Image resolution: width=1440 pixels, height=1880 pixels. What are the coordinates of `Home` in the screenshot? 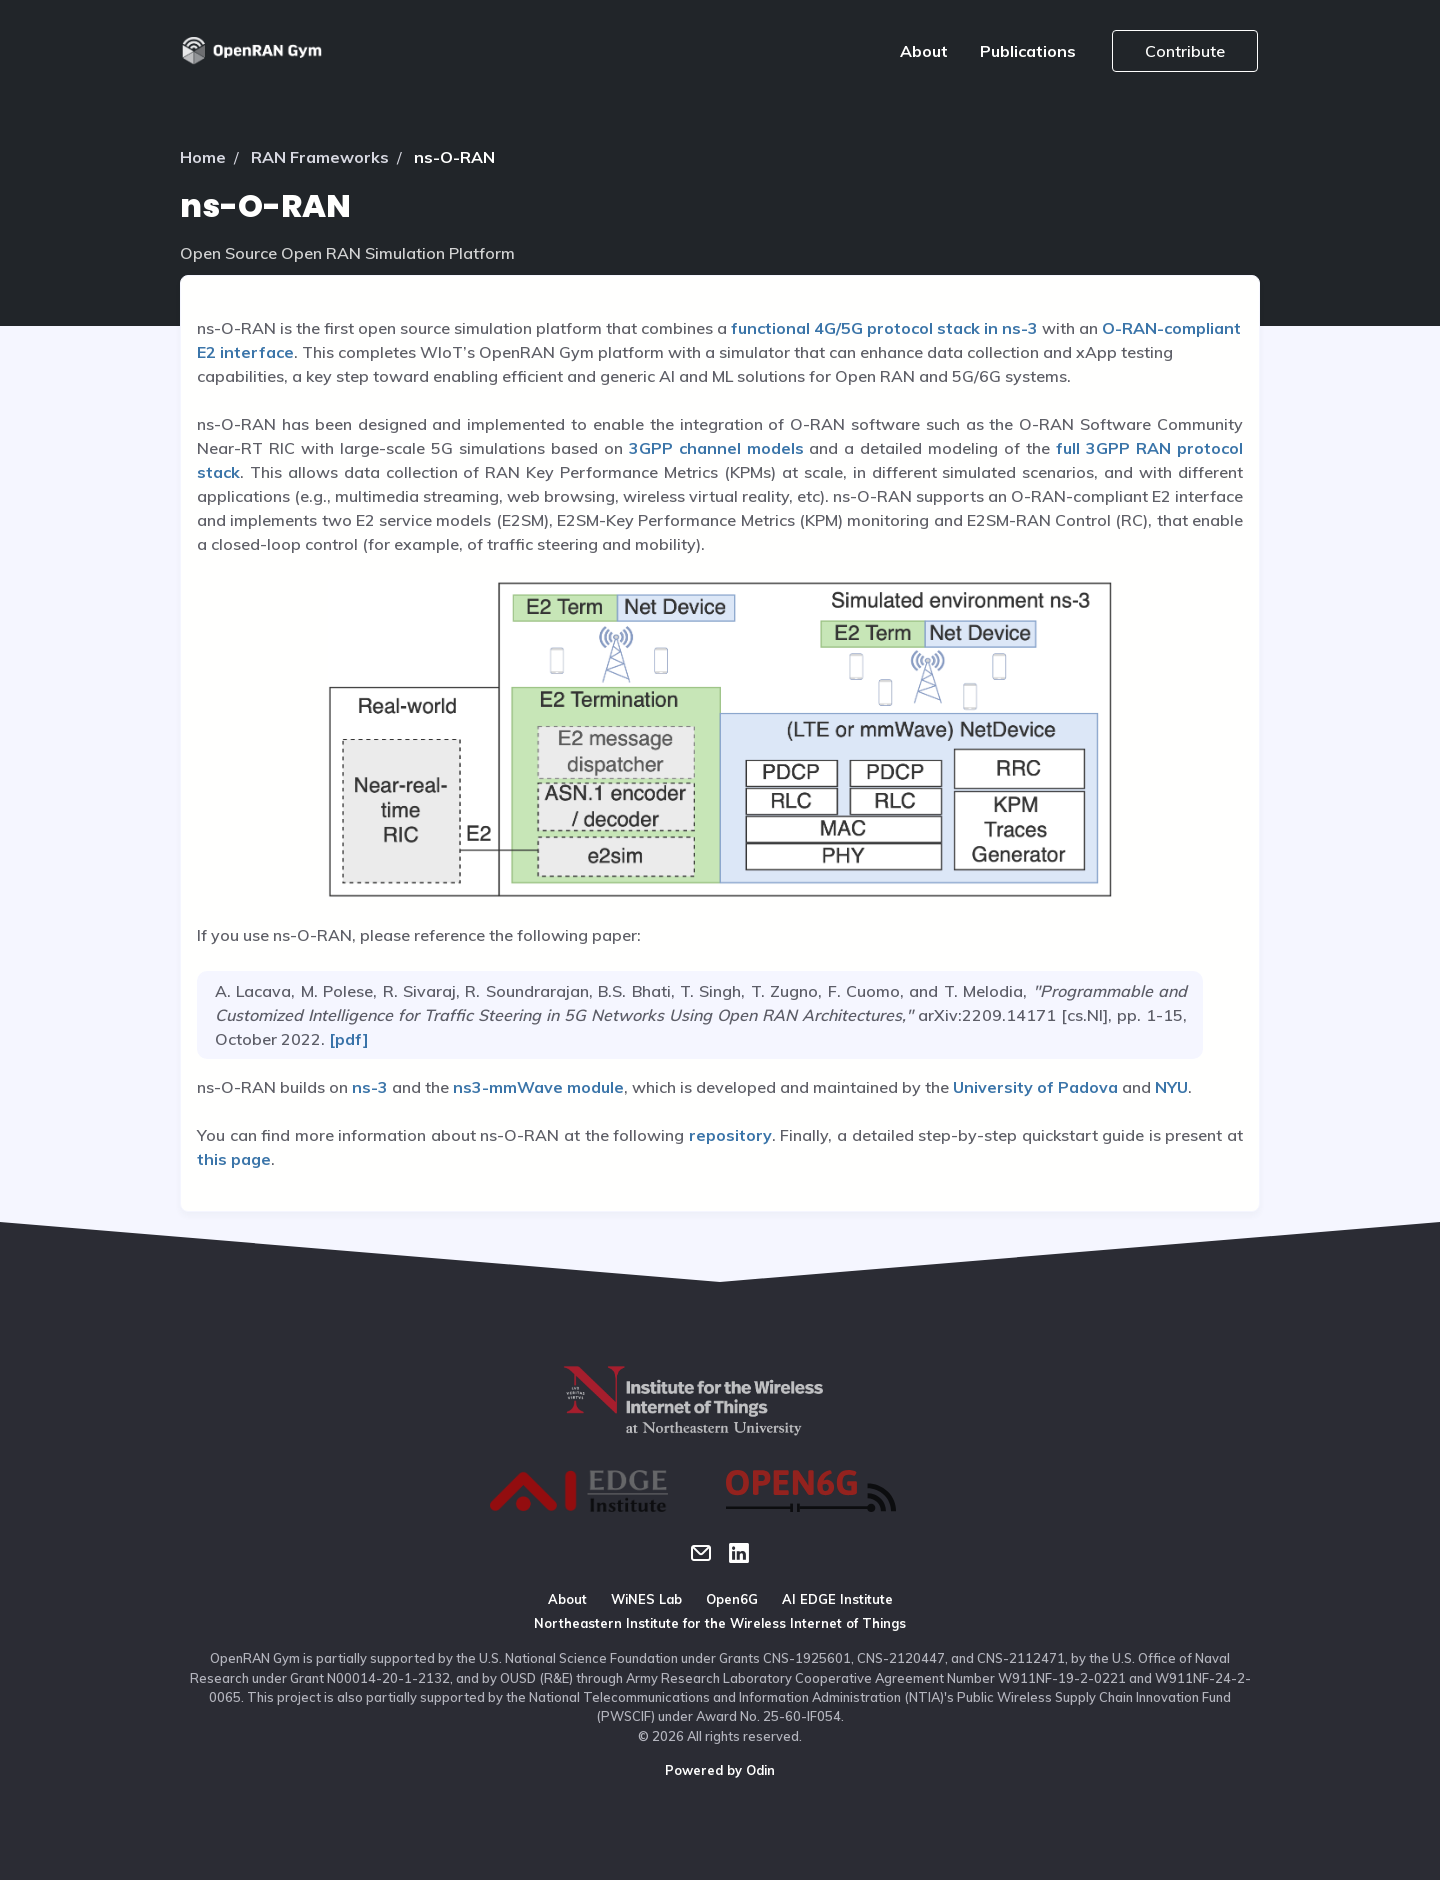 It's located at (203, 157).